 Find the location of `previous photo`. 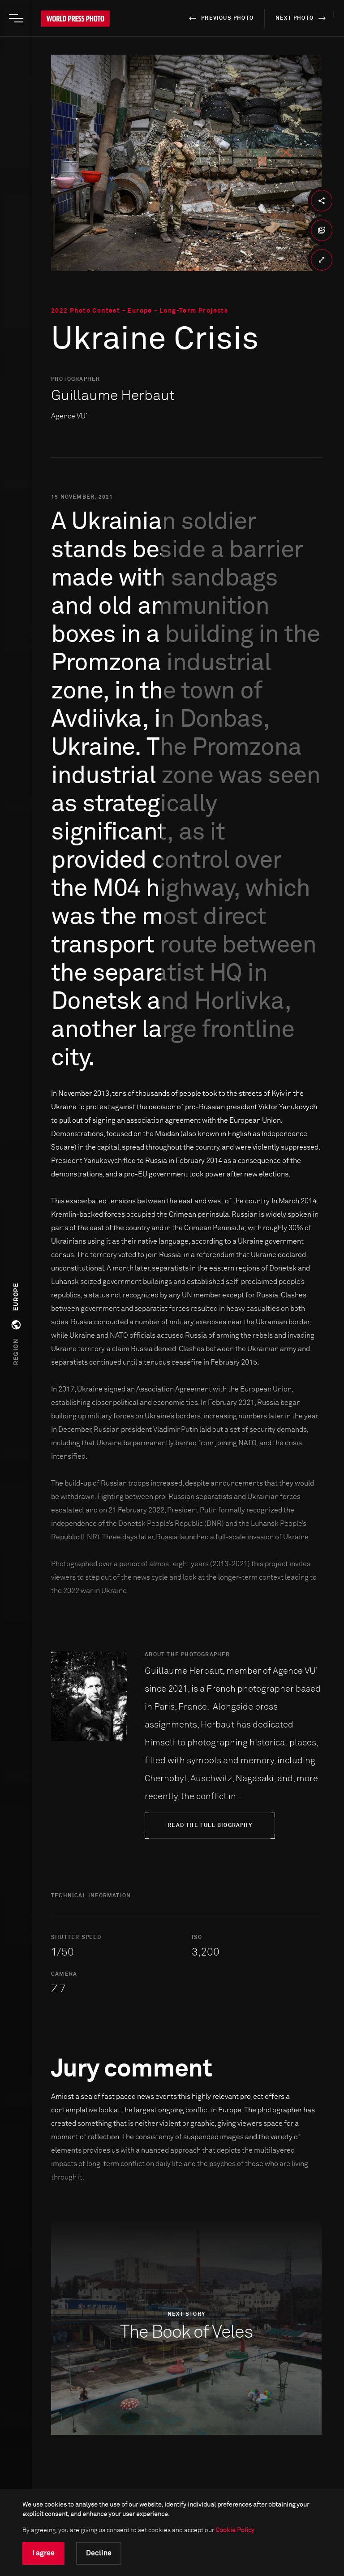

previous photo is located at coordinates (220, 18).